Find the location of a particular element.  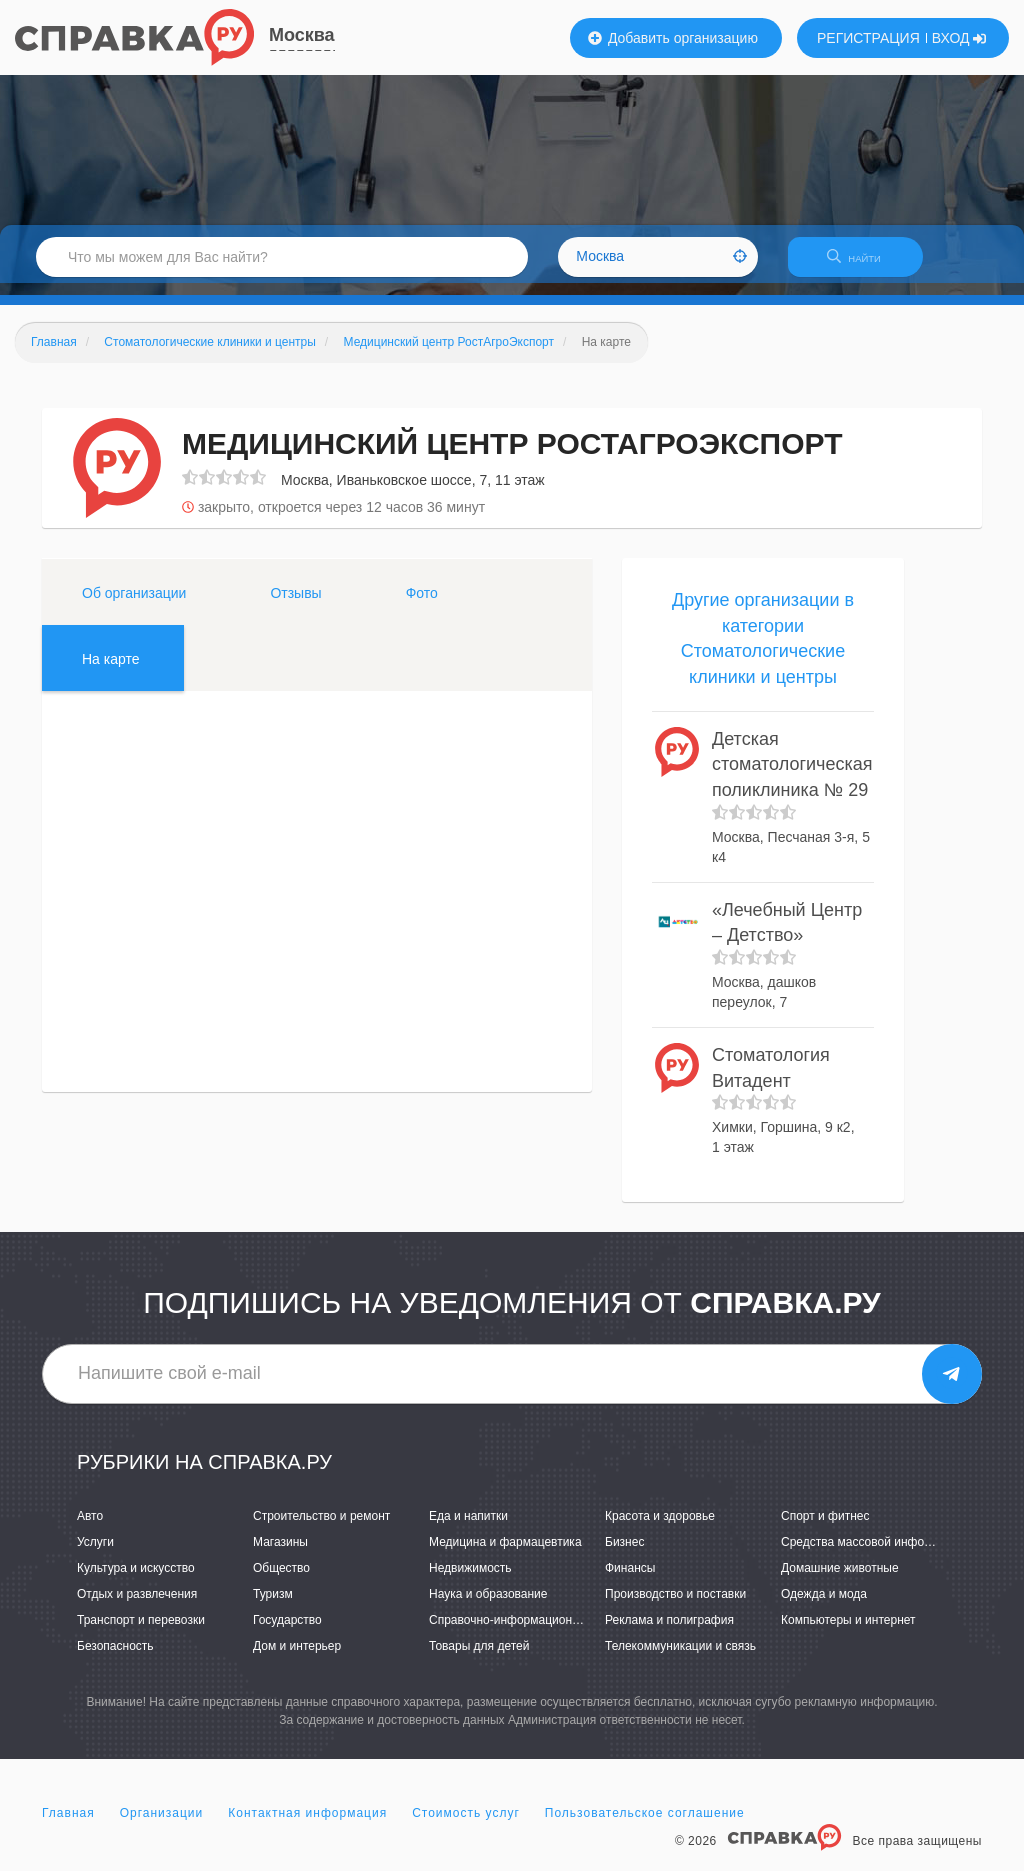

Стоимость услуг is located at coordinates (466, 1825).